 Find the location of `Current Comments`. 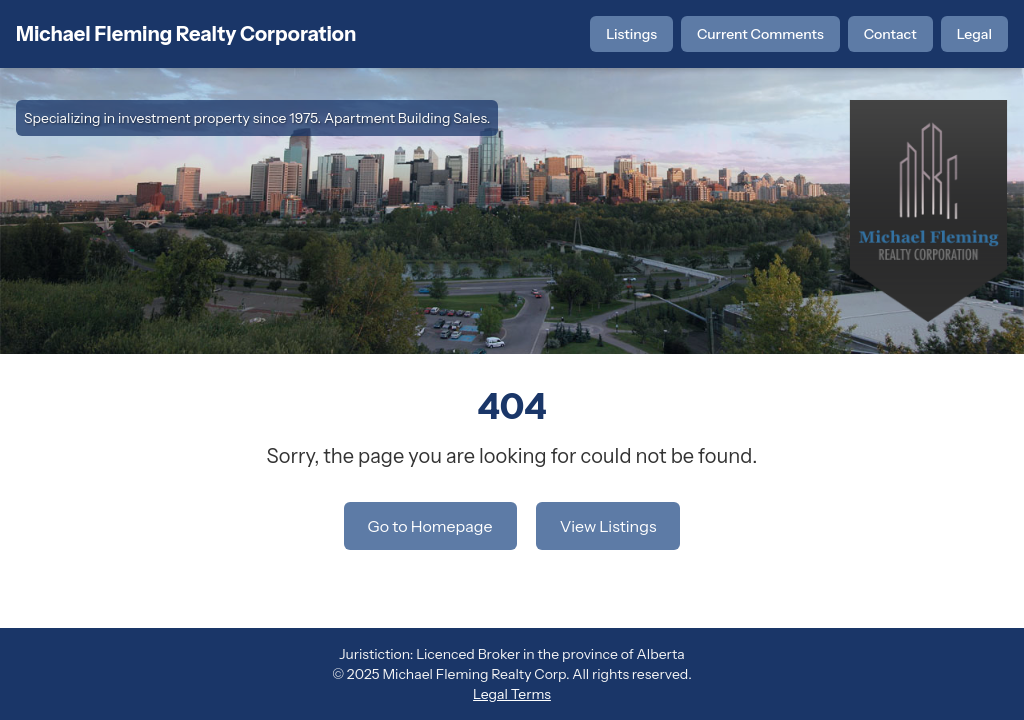

Current Comments is located at coordinates (760, 34).